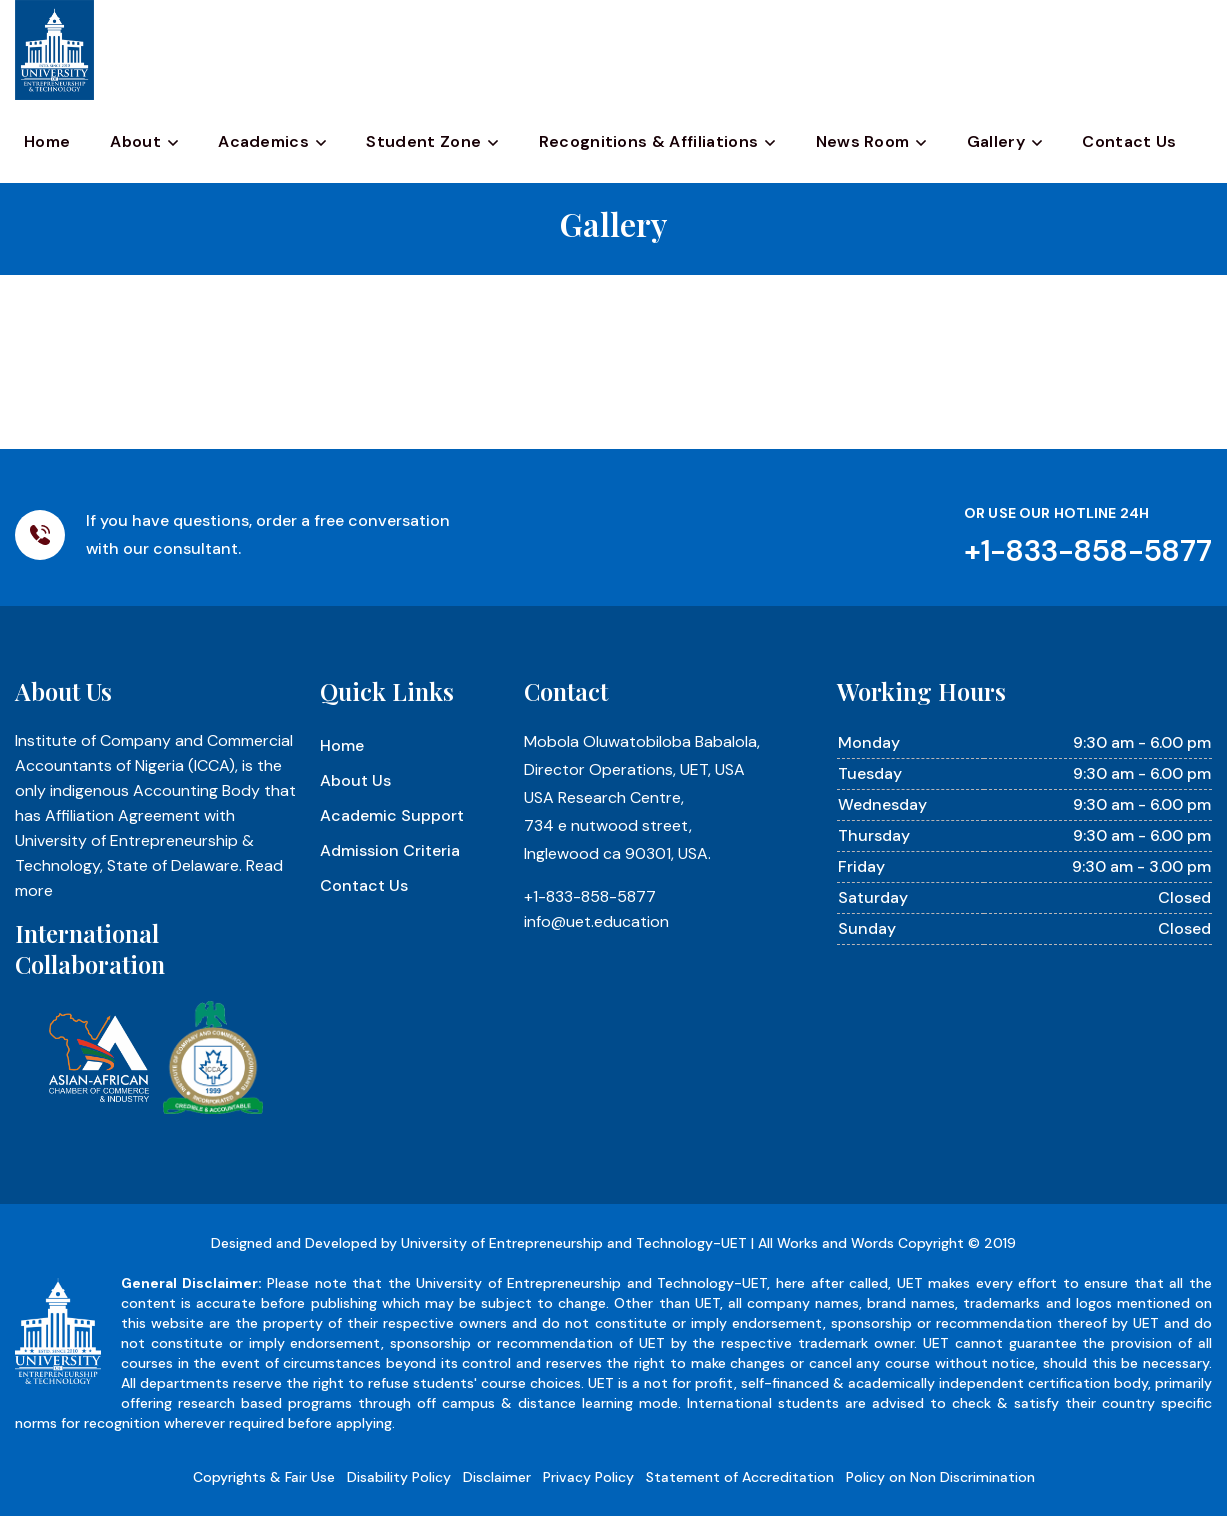  I want to click on Recognitions & Affiliations, so click(649, 141).